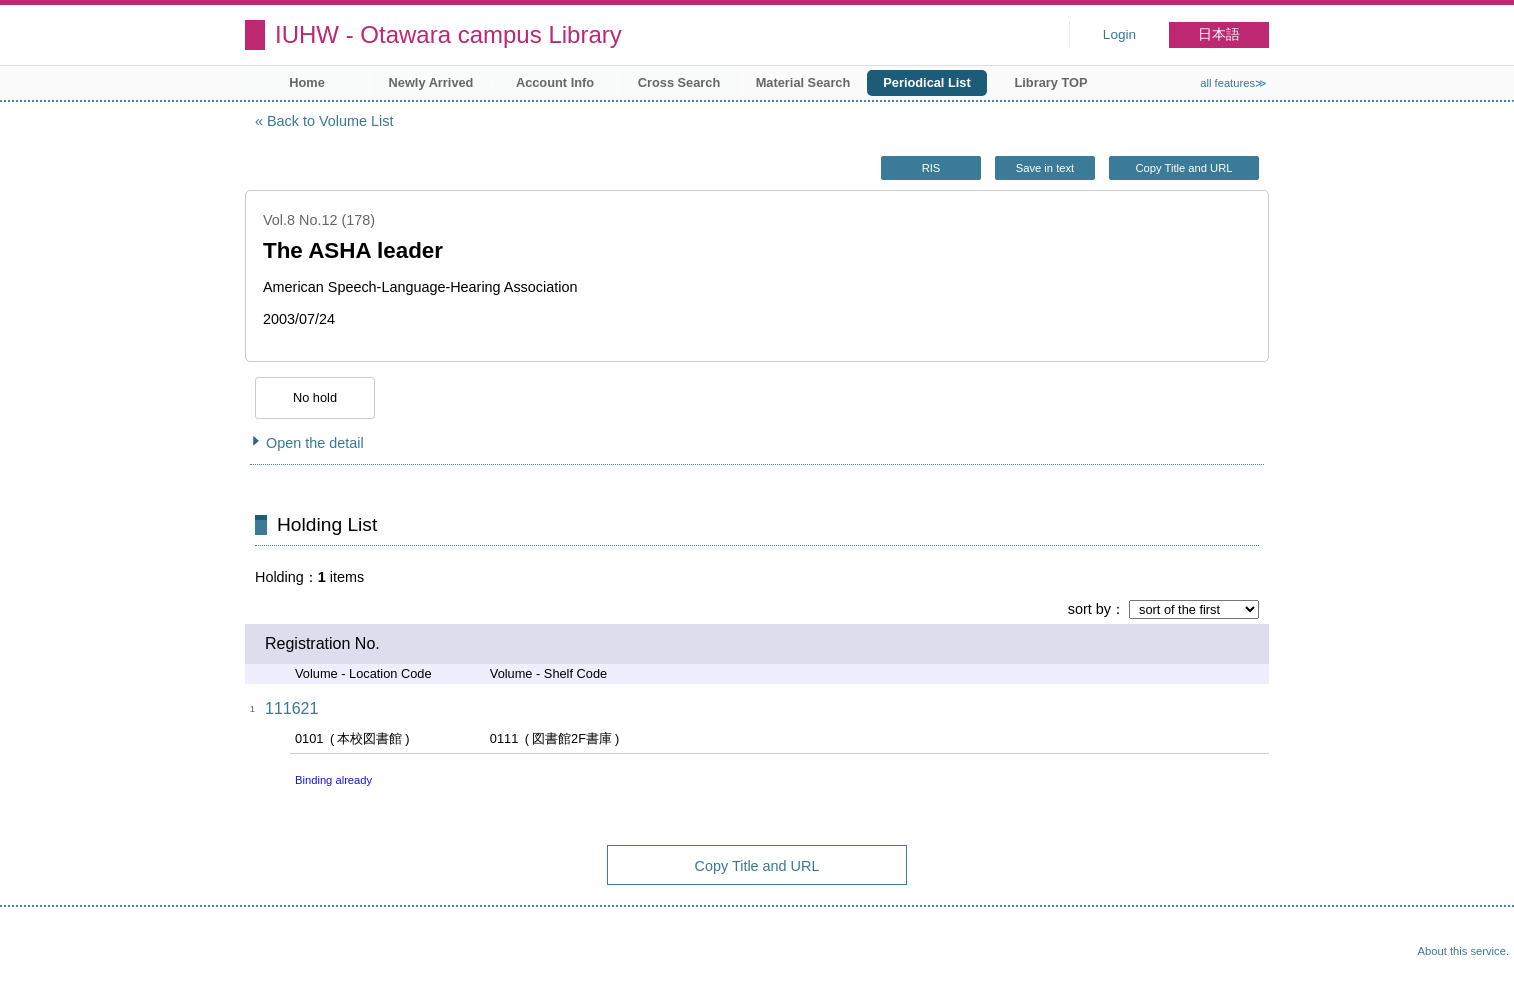 This screenshot has height=996, width=1514. I want to click on Library TOP, so click(1050, 82).